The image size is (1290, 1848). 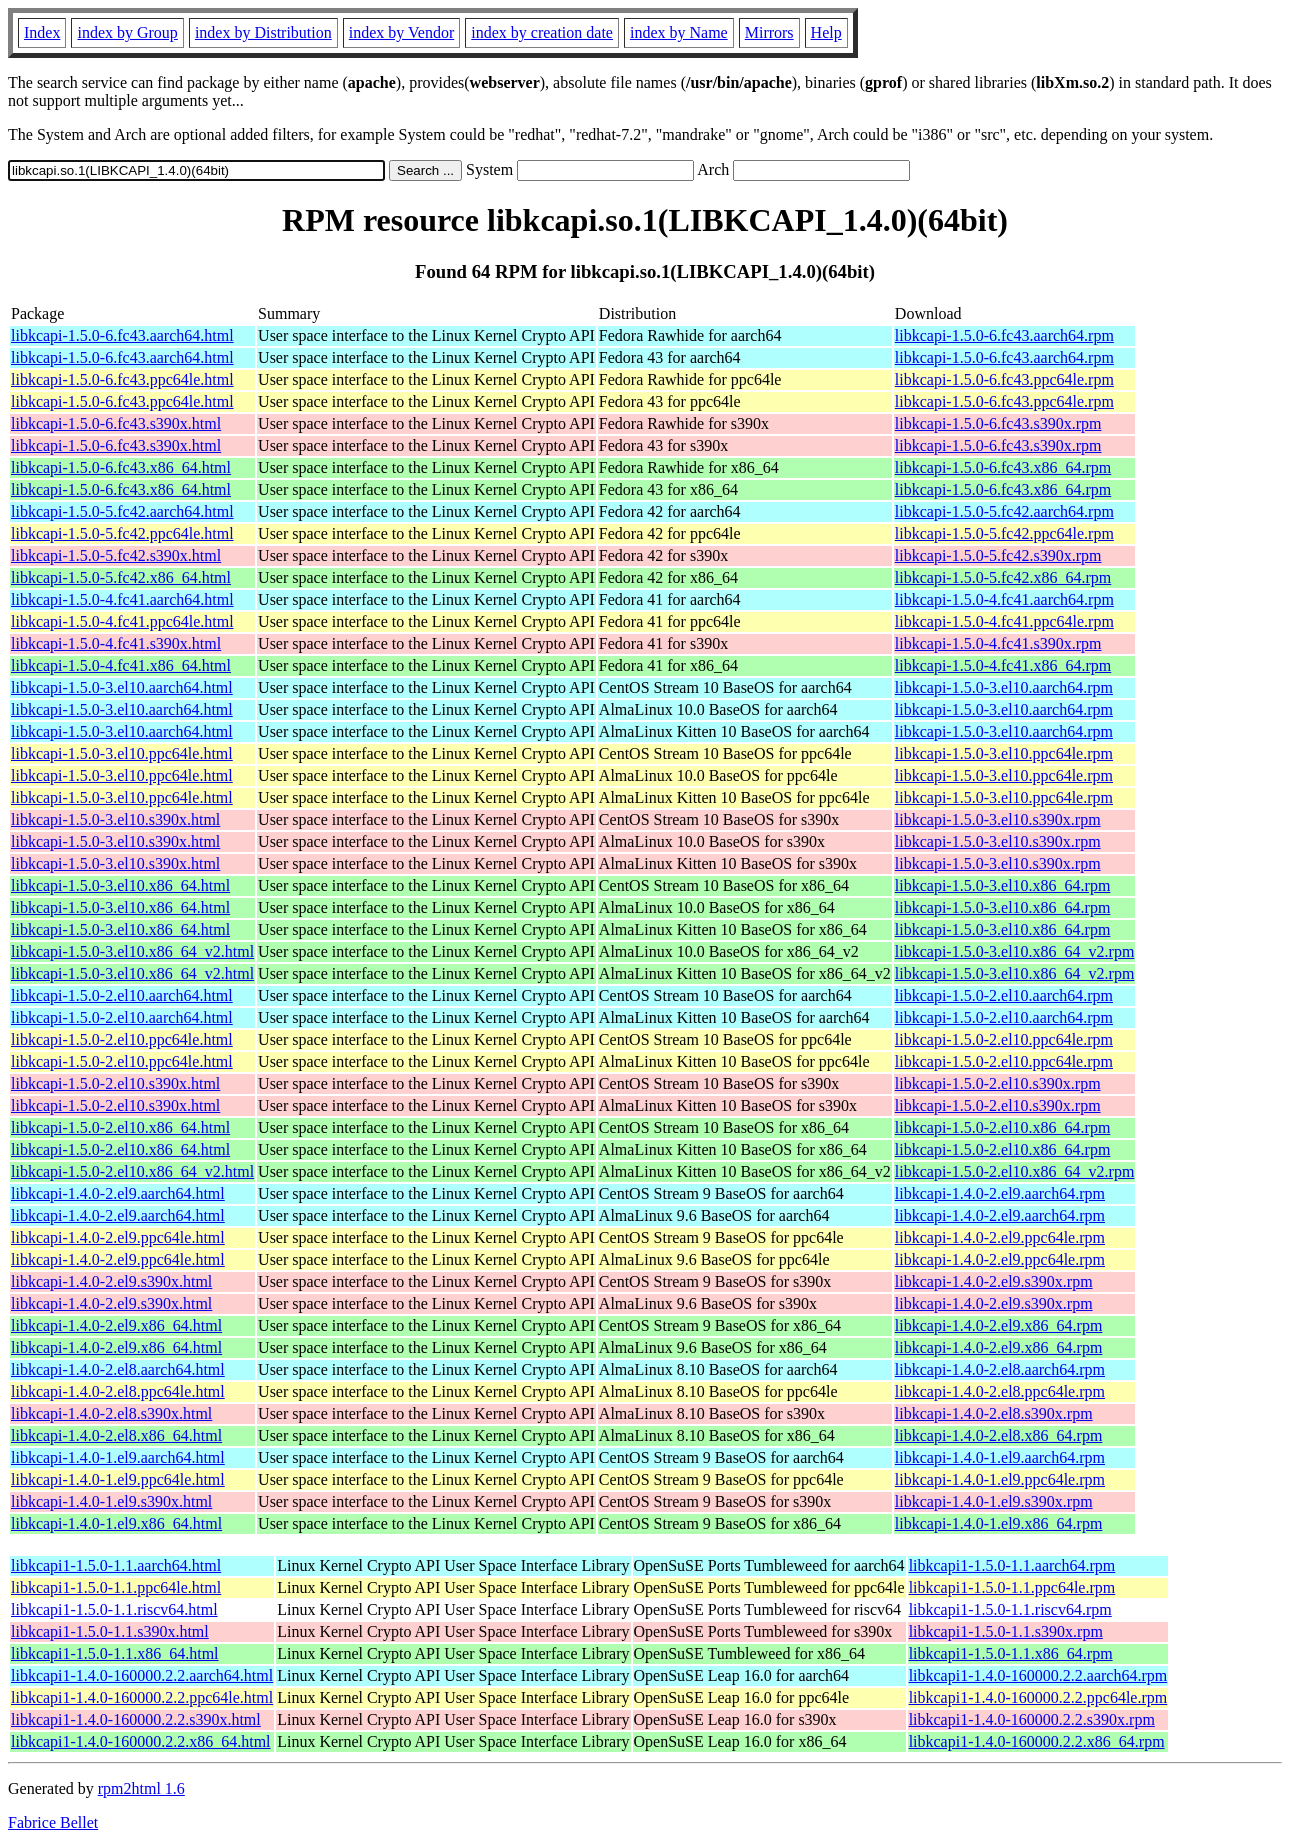 What do you see at coordinates (116, 1565) in the screenshot?
I see `libkcapi1-1.5.0-1.1.aarch64.html` at bounding box center [116, 1565].